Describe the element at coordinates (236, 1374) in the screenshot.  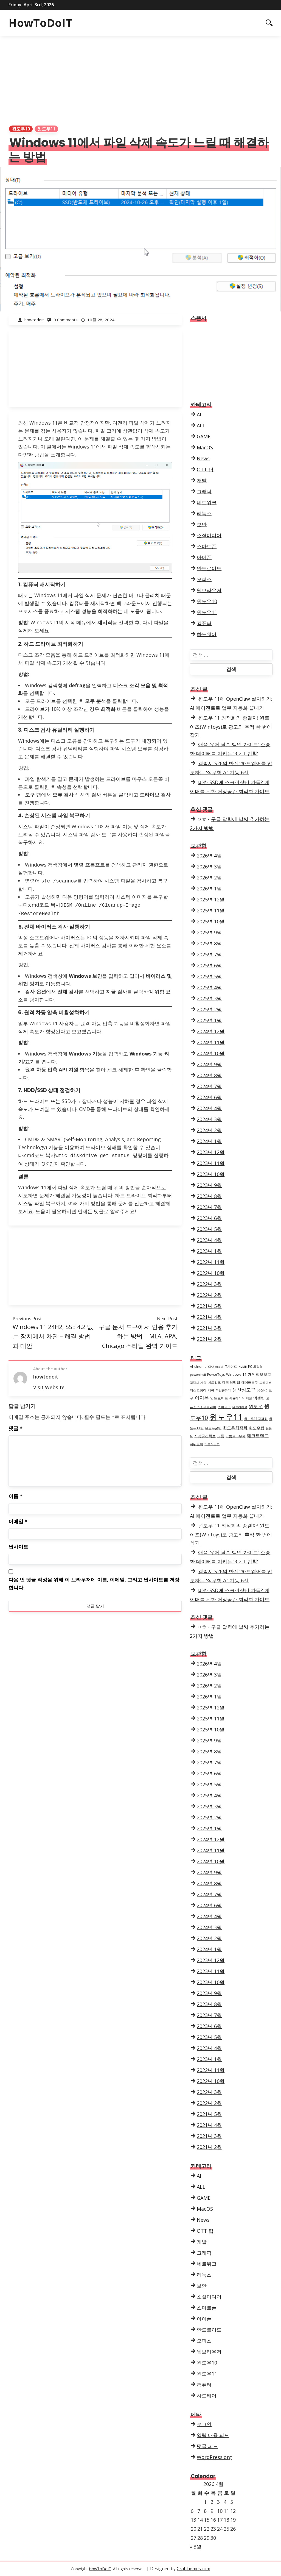
I see `Windows 11 [Windows 11 (5개 항목)]` at that location.